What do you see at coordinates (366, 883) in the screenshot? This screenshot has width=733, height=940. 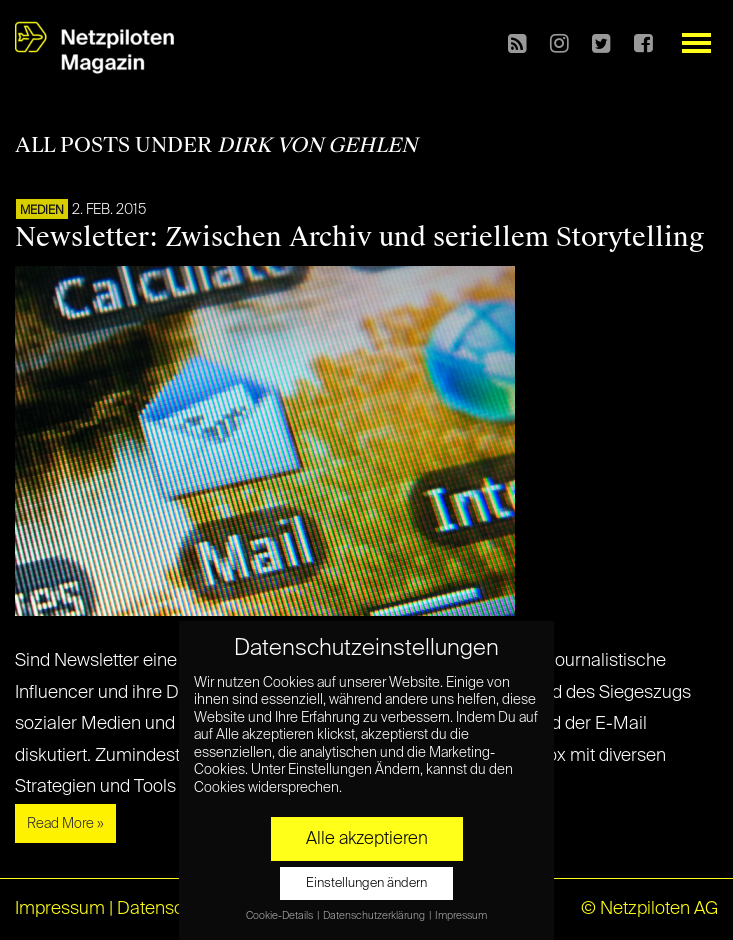 I see `Einstellungen ändern [button]` at bounding box center [366, 883].